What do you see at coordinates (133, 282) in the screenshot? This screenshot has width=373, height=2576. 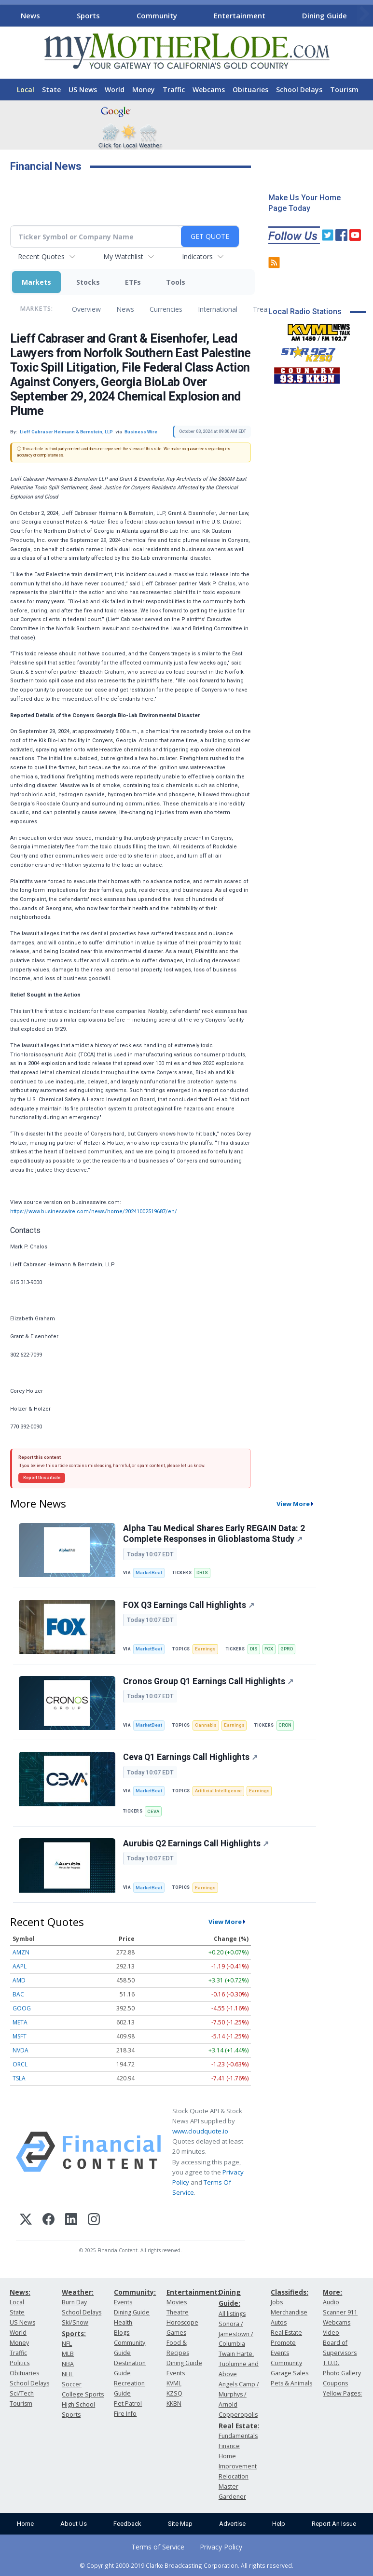 I see `ETFs` at bounding box center [133, 282].